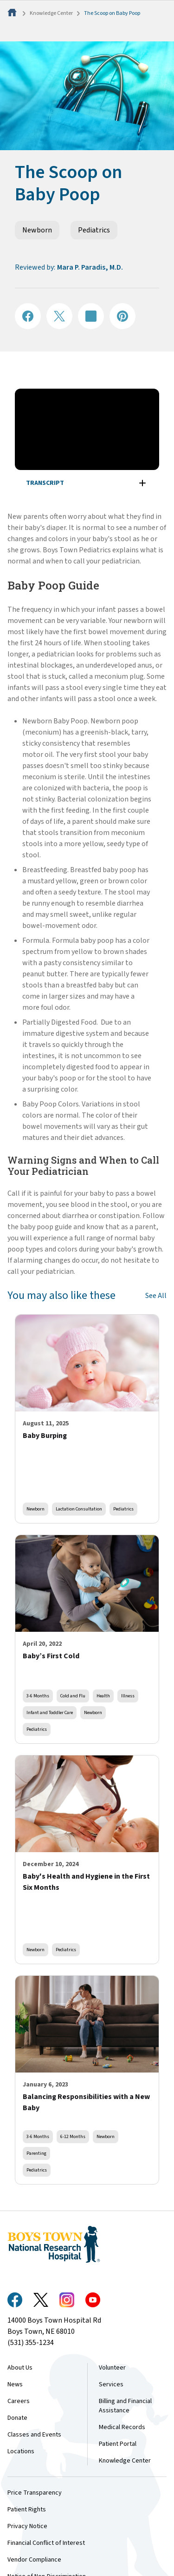 This screenshot has width=174, height=2576. Describe the element at coordinates (112, 2367) in the screenshot. I see `Volunteer` at that location.